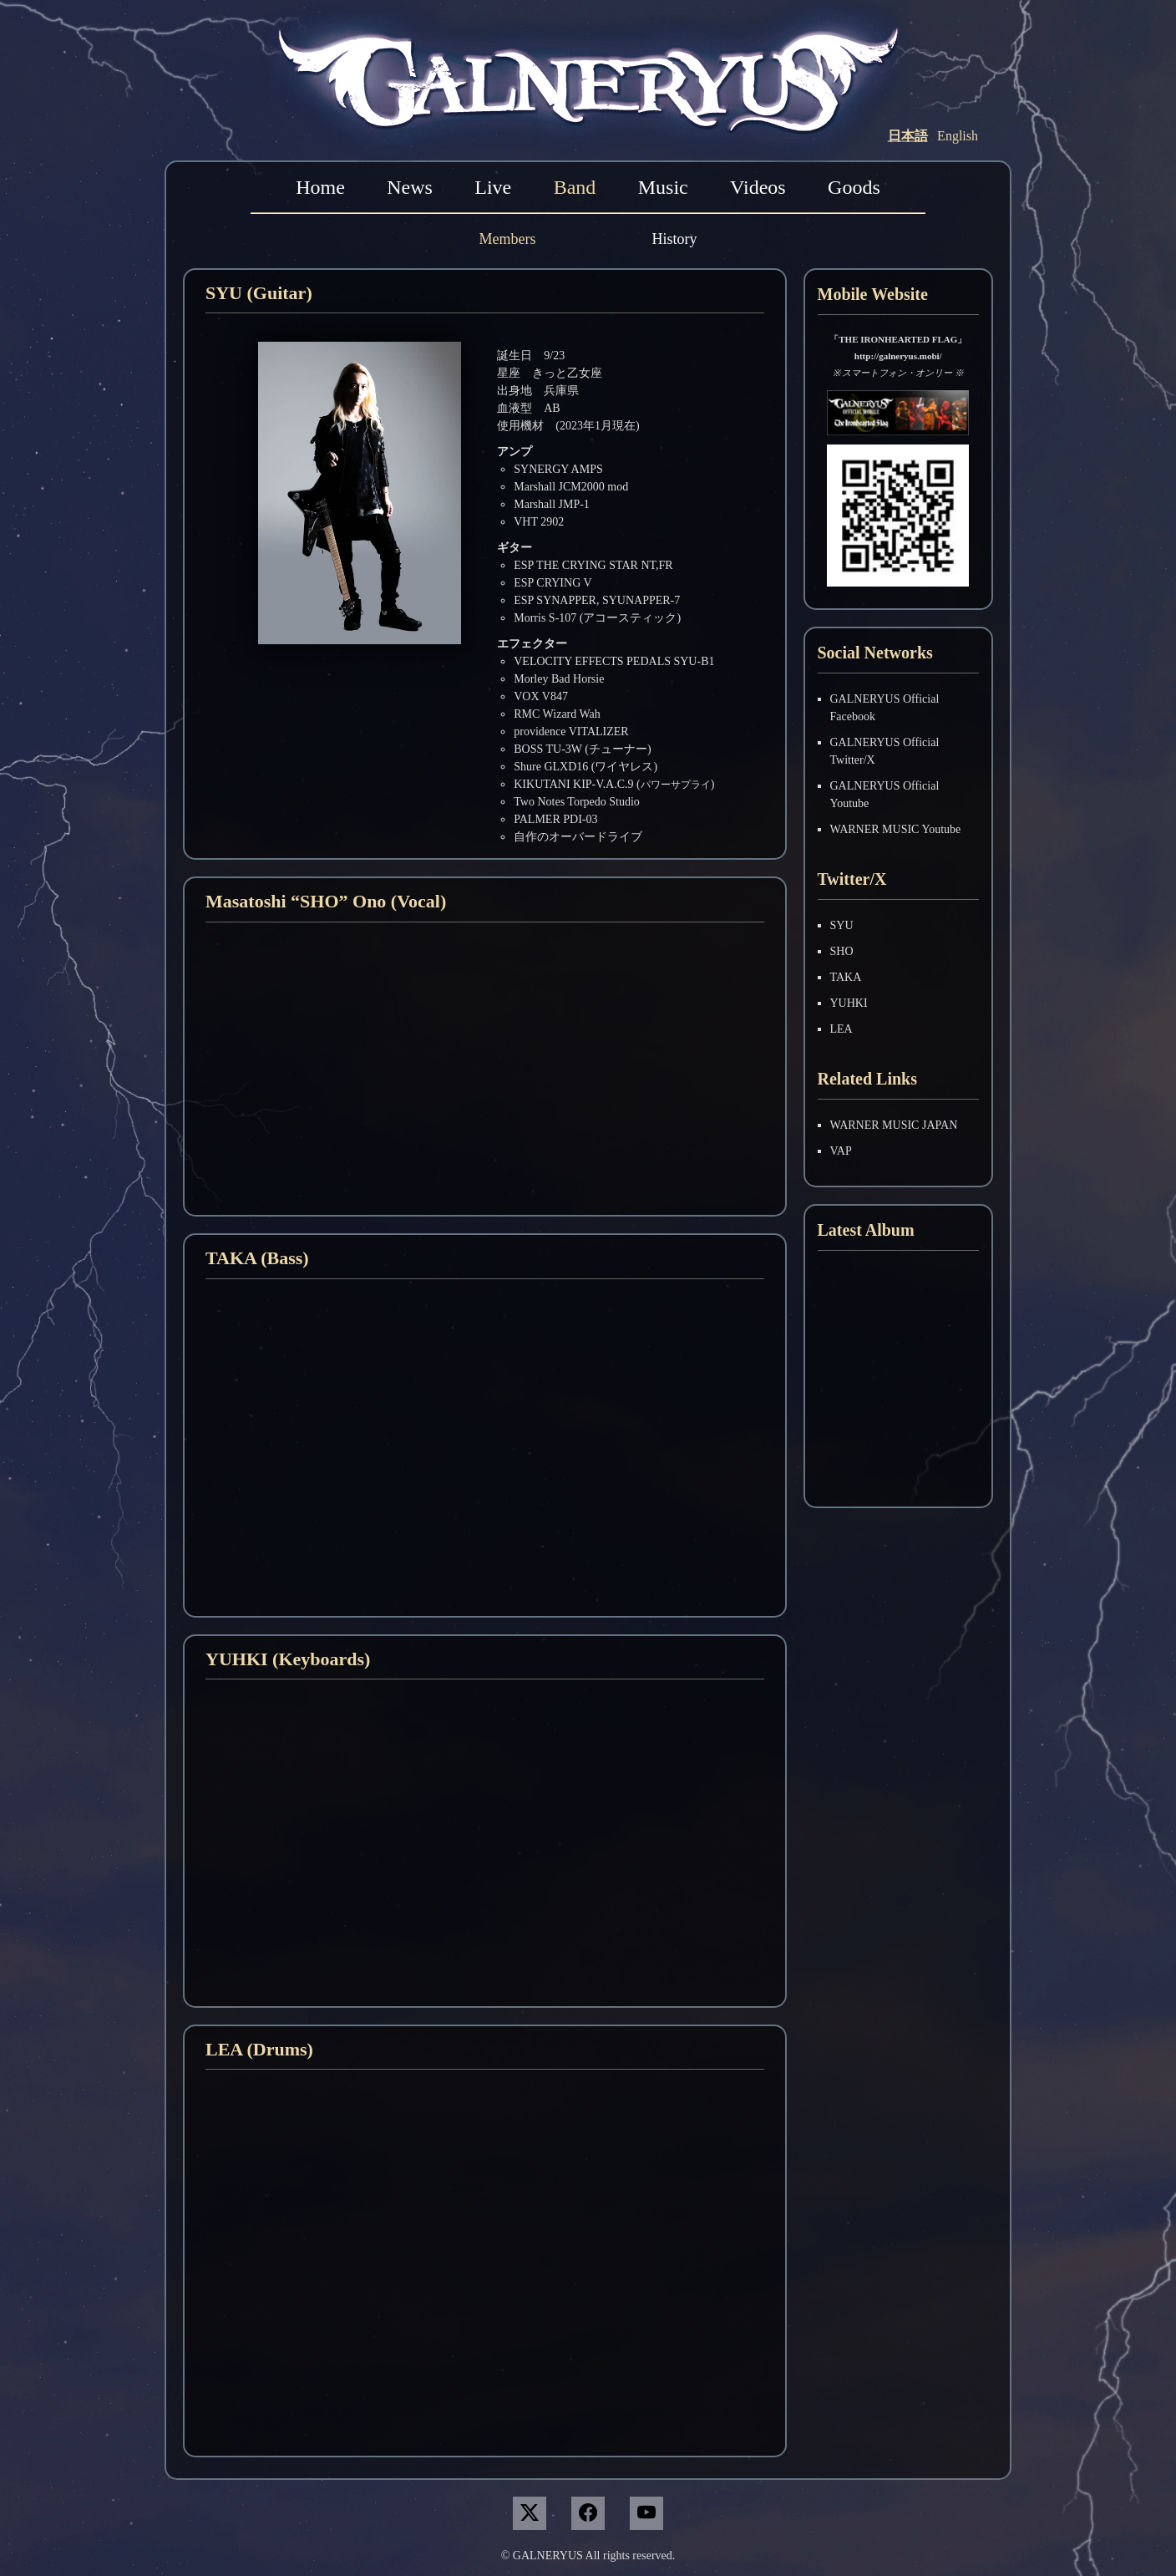 The width and height of the screenshot is (1176, 2576). What do you see at coordinates (957, 135) in the screenshot?
I see `English` at bounding box center [957, 135].